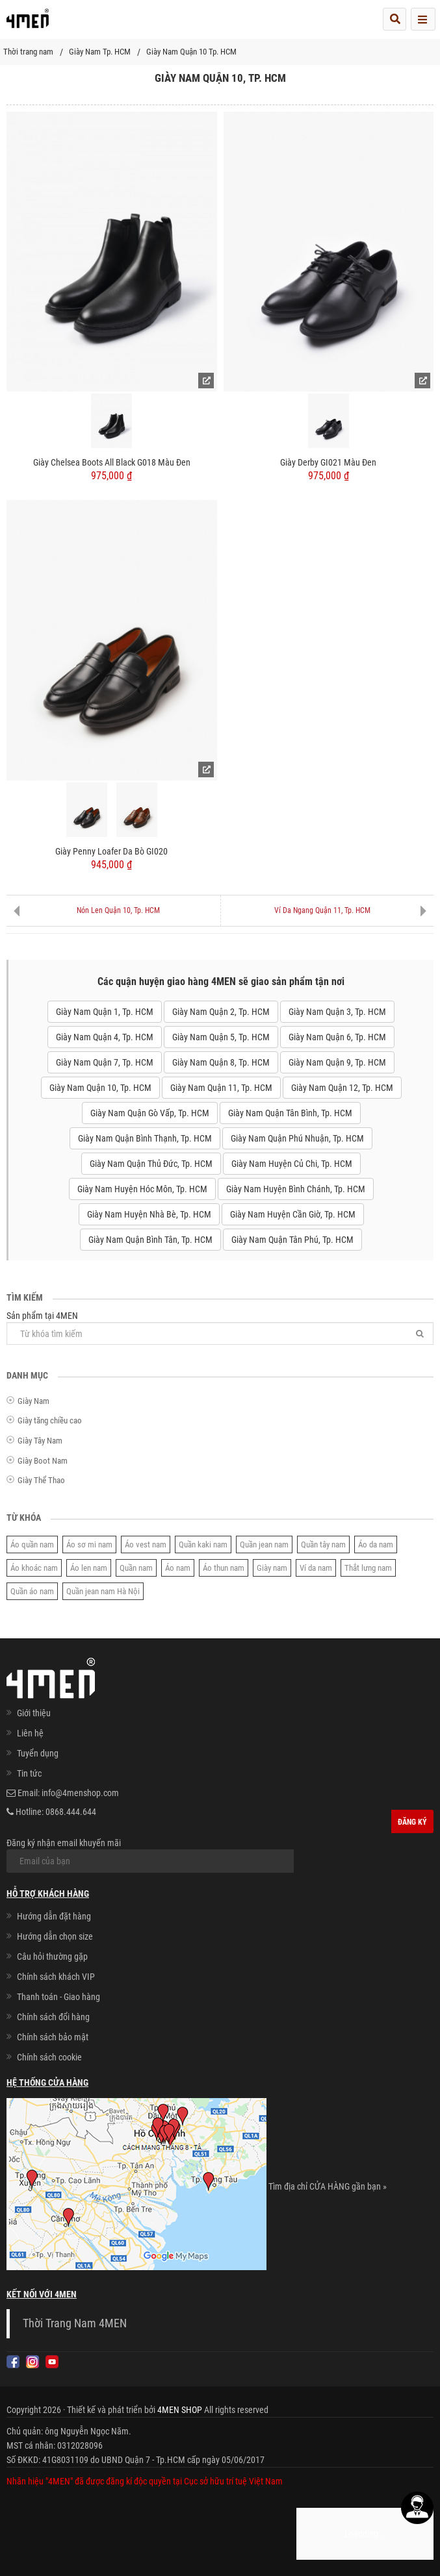 This screenshot has height=2576, width=440. Describe the element at coordinates (54, 1916) in the screenshot. I see `Hướng dẫn đặt hàng` at that location.